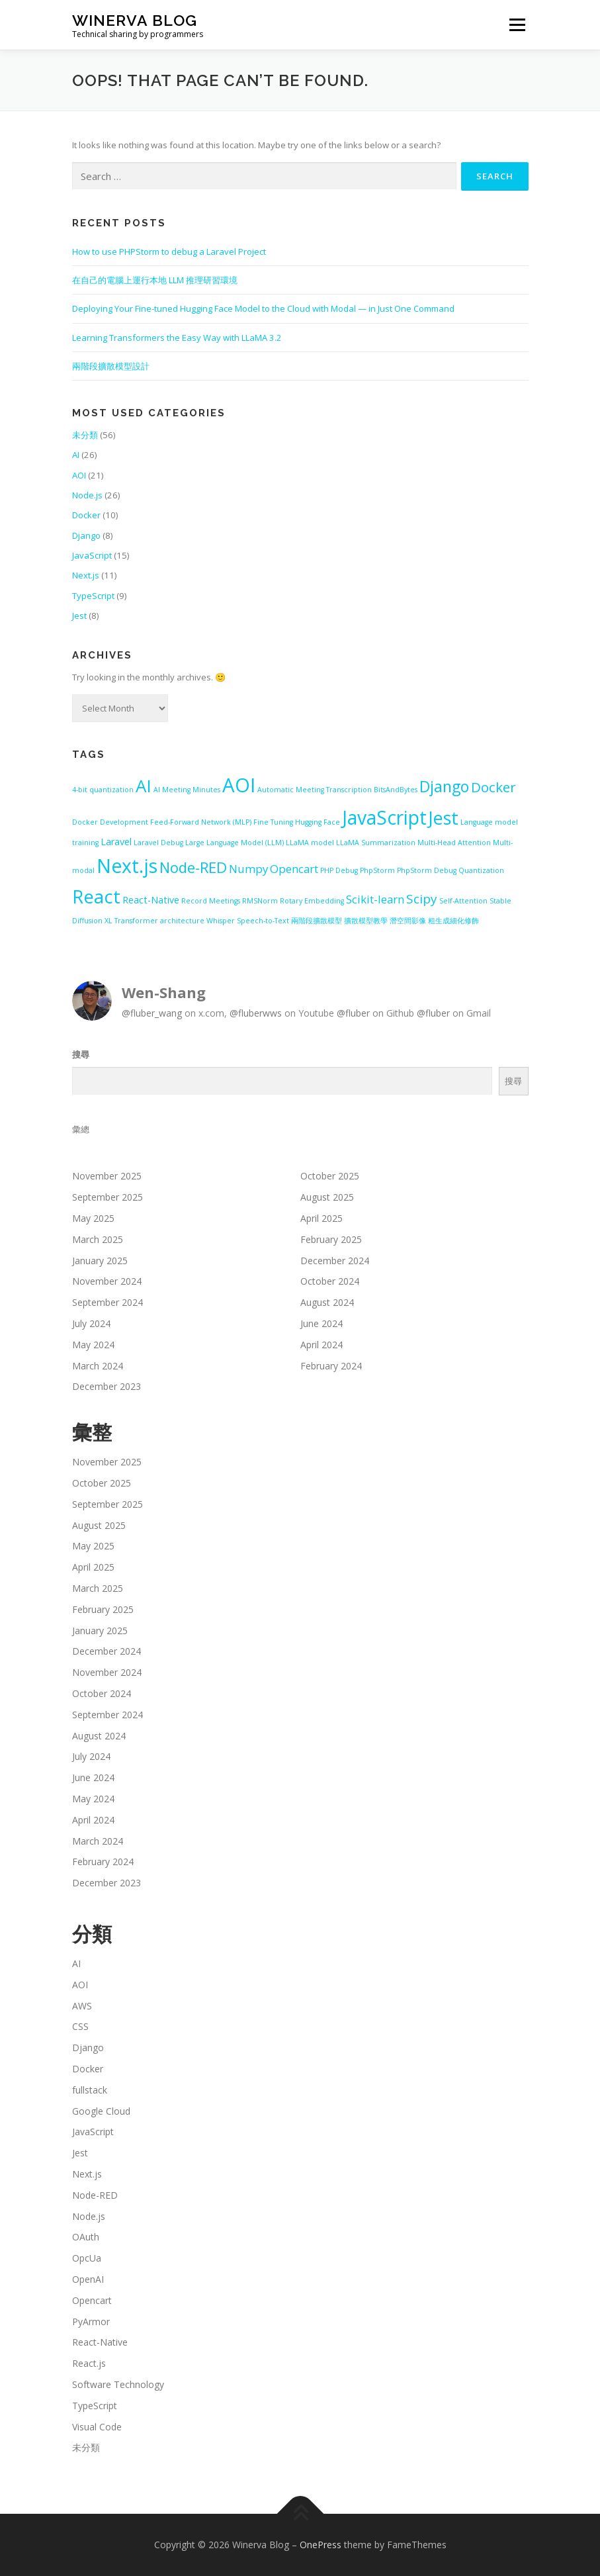 This screenshot has width=600, height=2576. I want to click on Feed-Forward Network (MLP) [Feed-Forward Network (MLP) (1 item)], so click(200, 822).